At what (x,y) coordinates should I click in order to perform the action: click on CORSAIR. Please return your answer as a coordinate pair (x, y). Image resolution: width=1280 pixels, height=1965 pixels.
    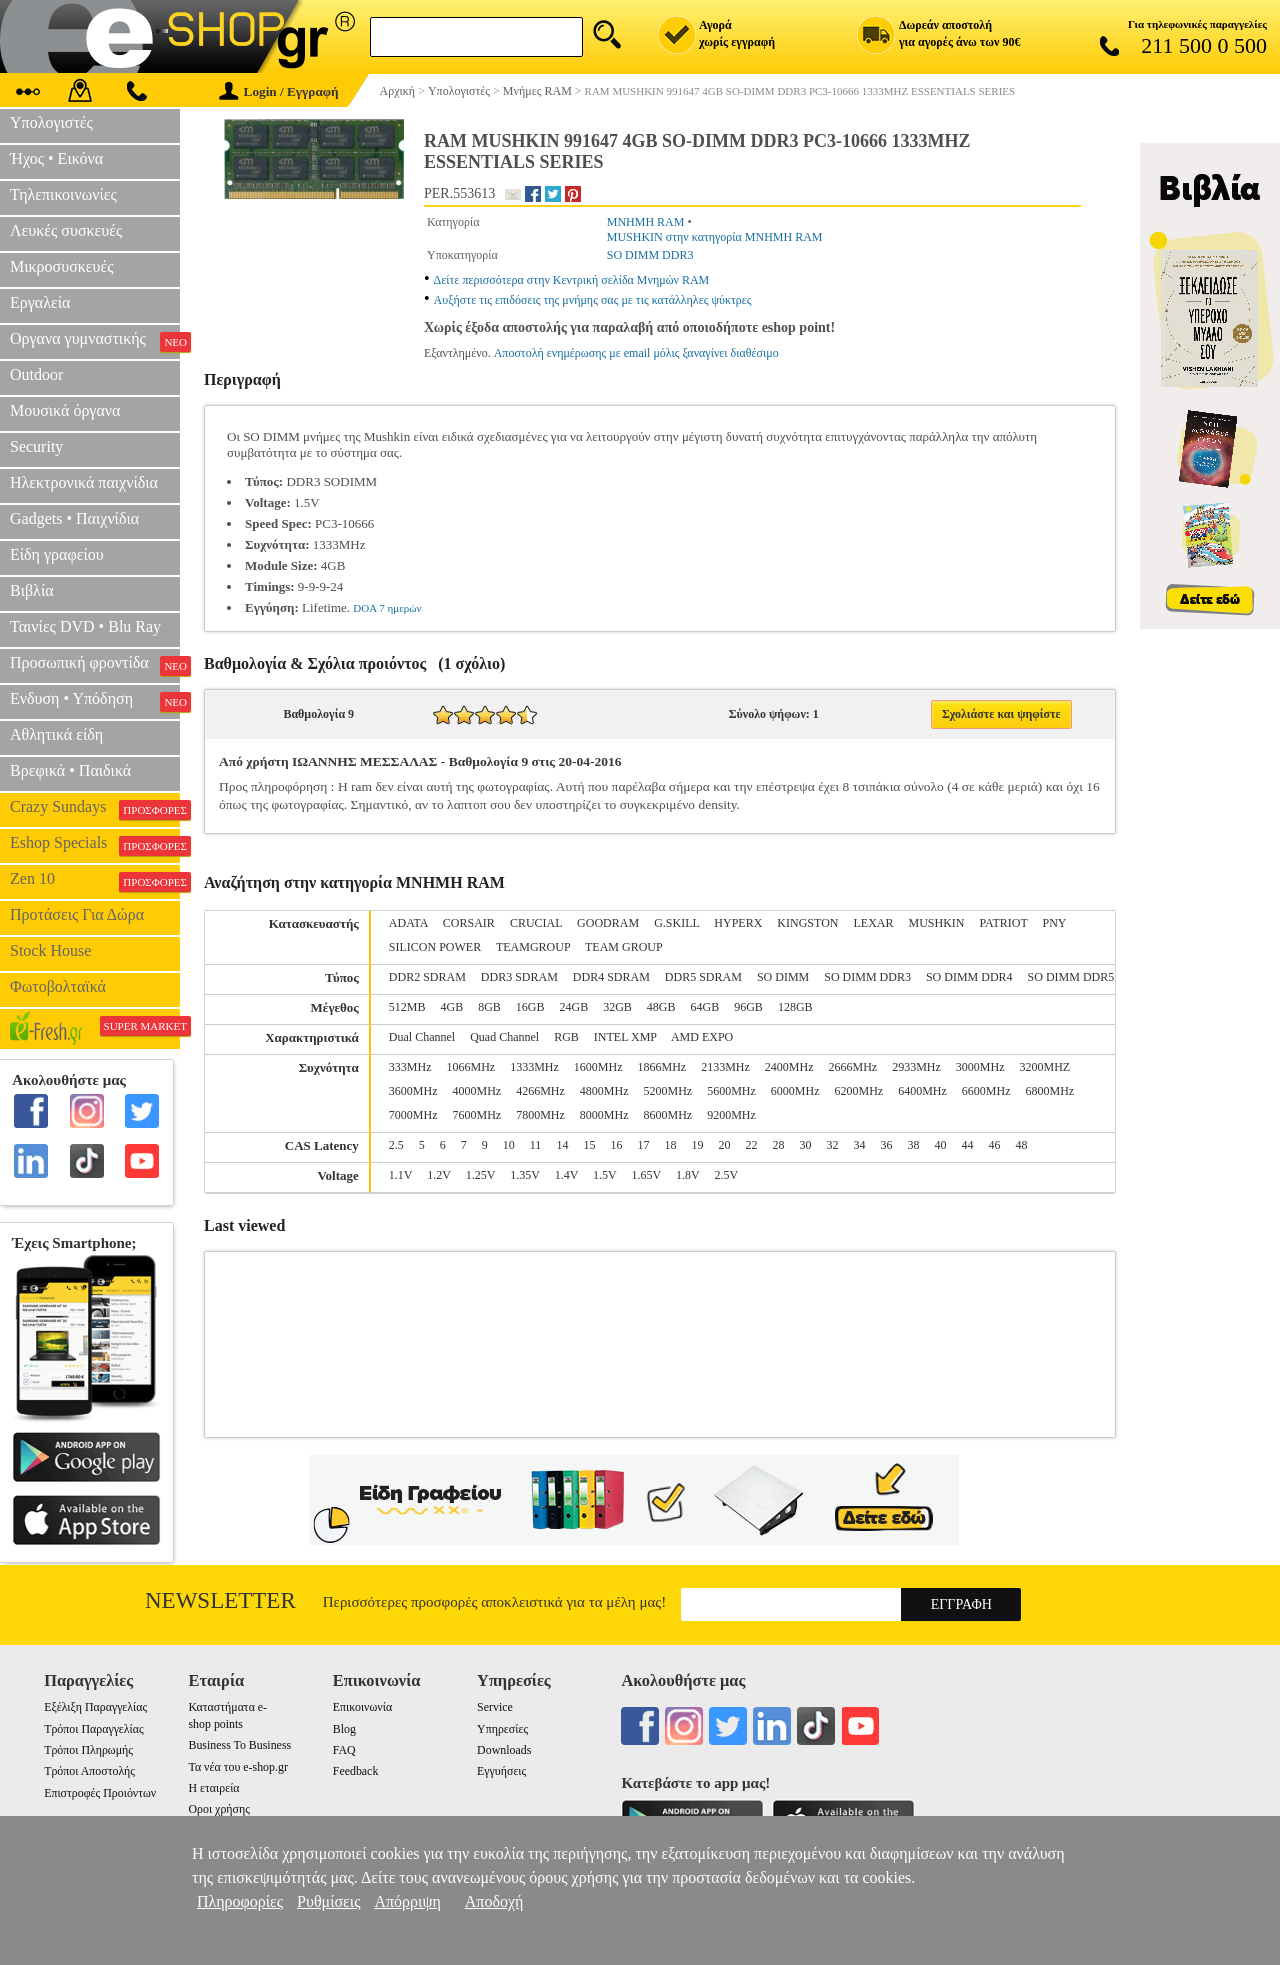
    Looking at the image, I should click on (469, 923).